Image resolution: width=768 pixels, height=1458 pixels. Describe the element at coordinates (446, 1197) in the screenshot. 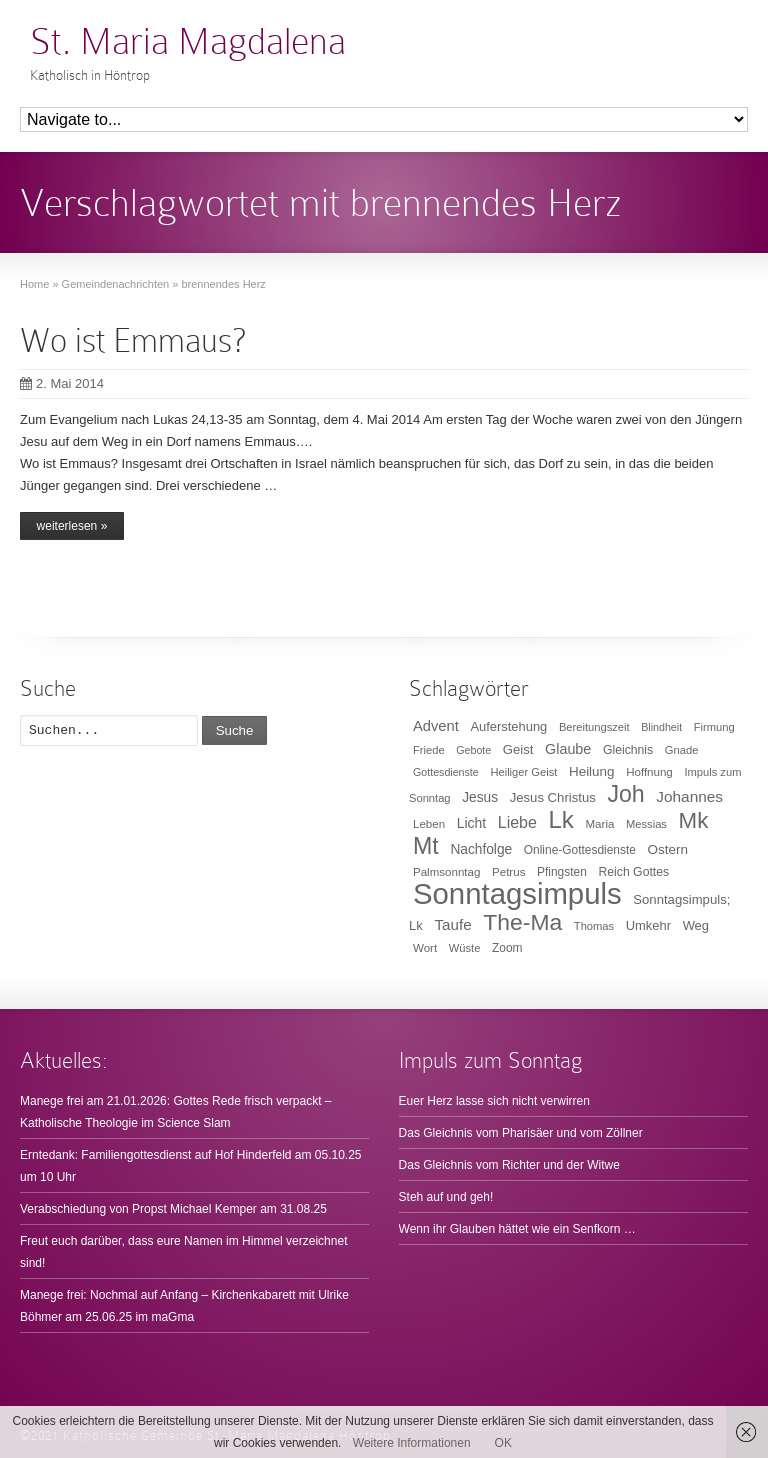

I see `Steh auf und geh!` at that location.